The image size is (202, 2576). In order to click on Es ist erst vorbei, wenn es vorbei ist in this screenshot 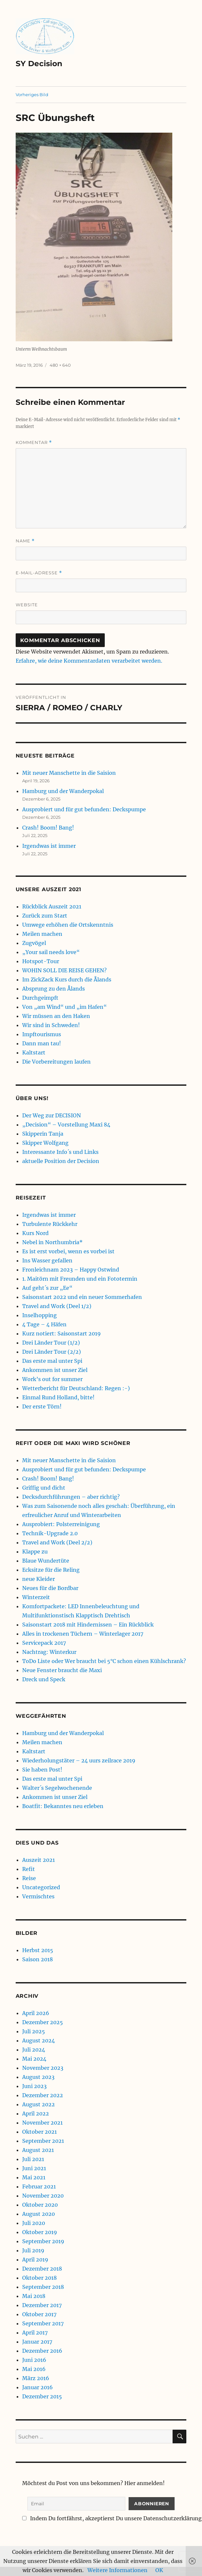, I will do `click(68, 1251)`.